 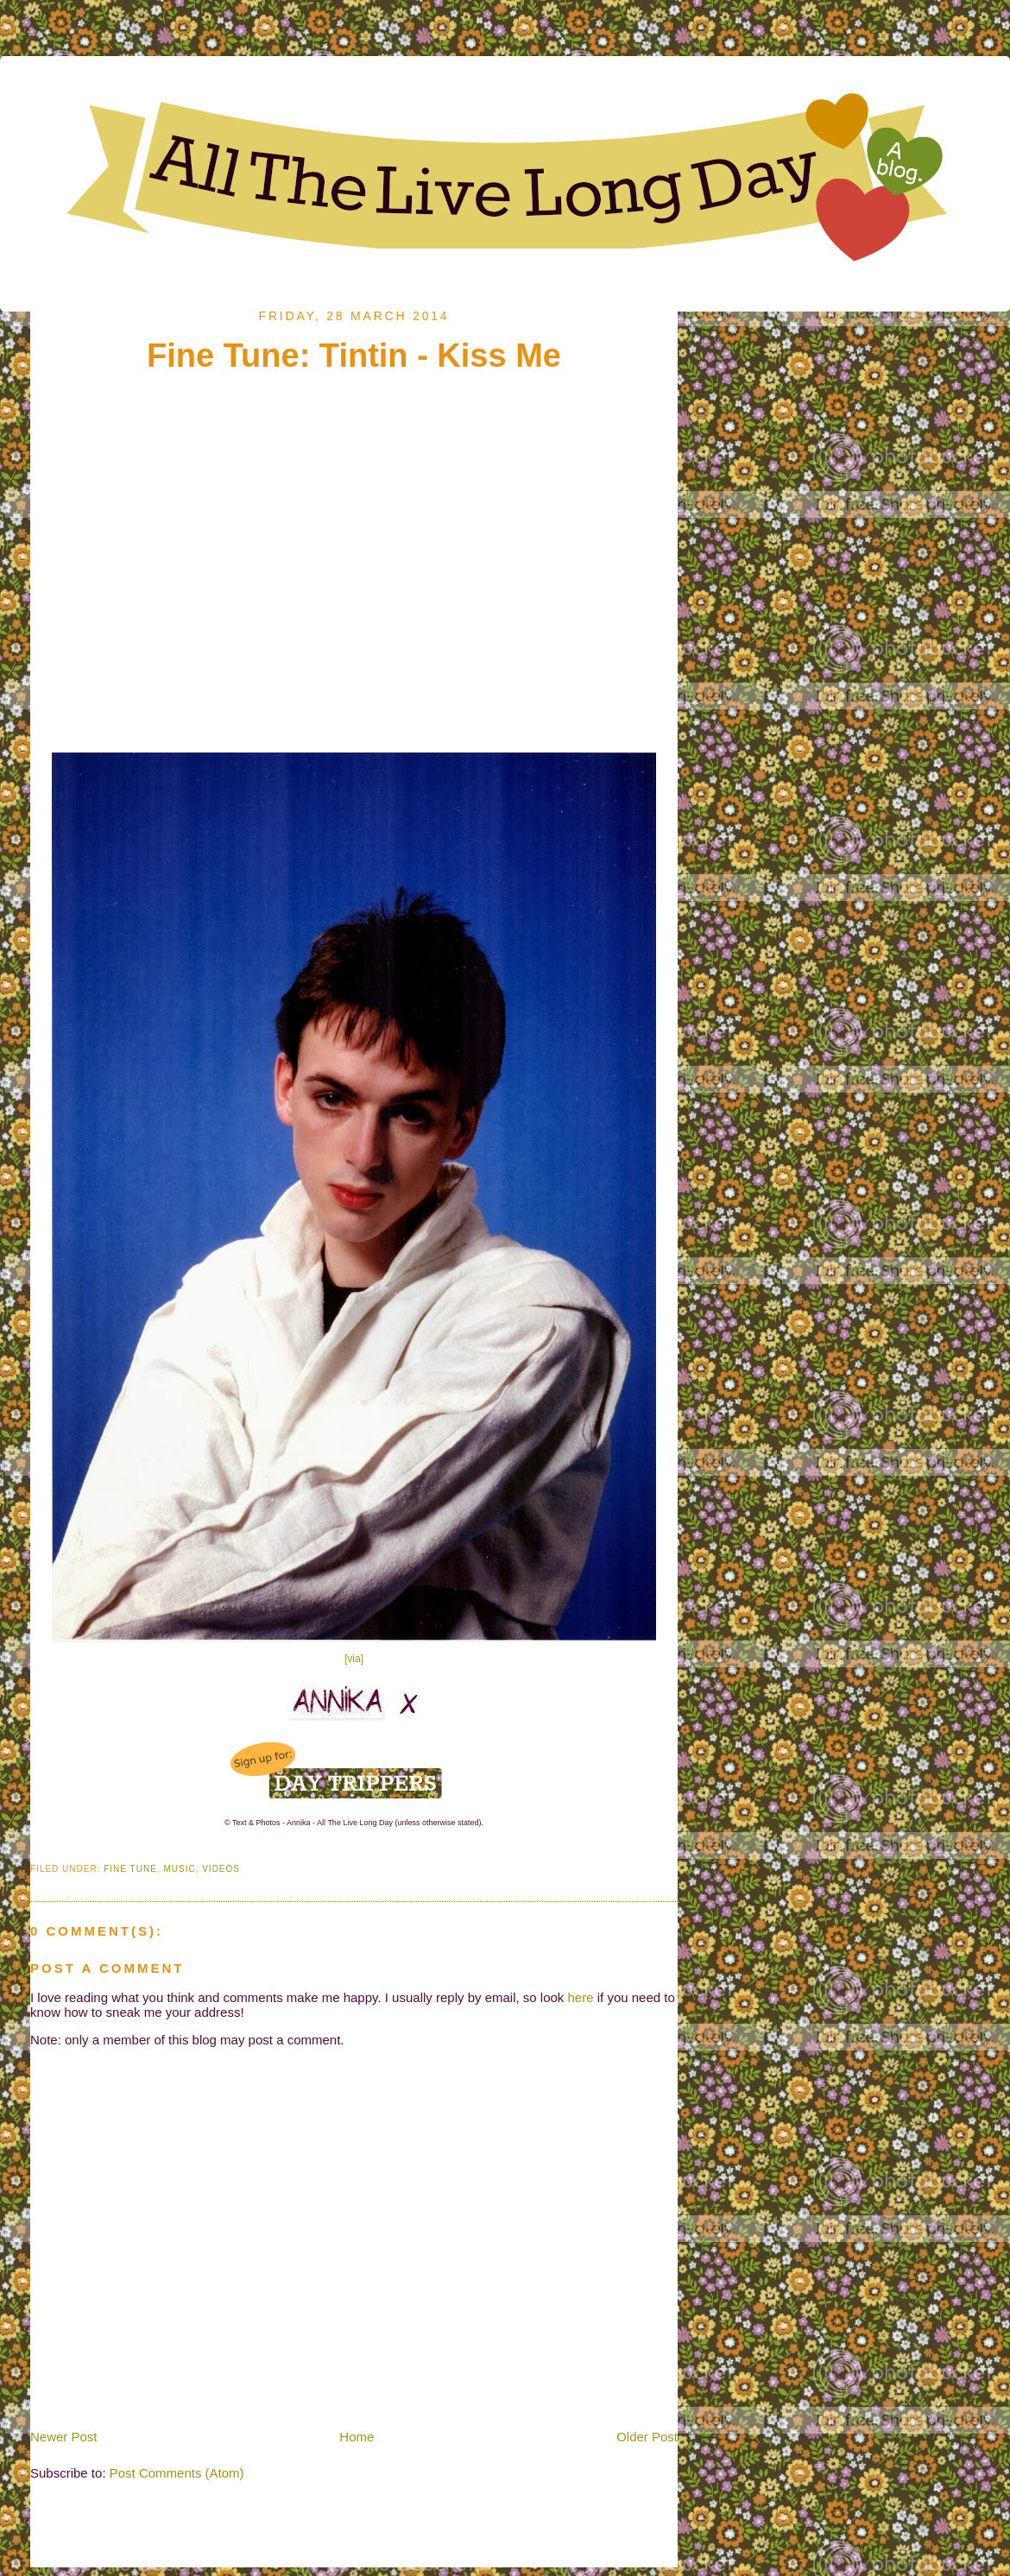 What do you see at coordinates (647, 2436) in the screenshot?
I see `Older Post` at bounding box center [647, 2436].